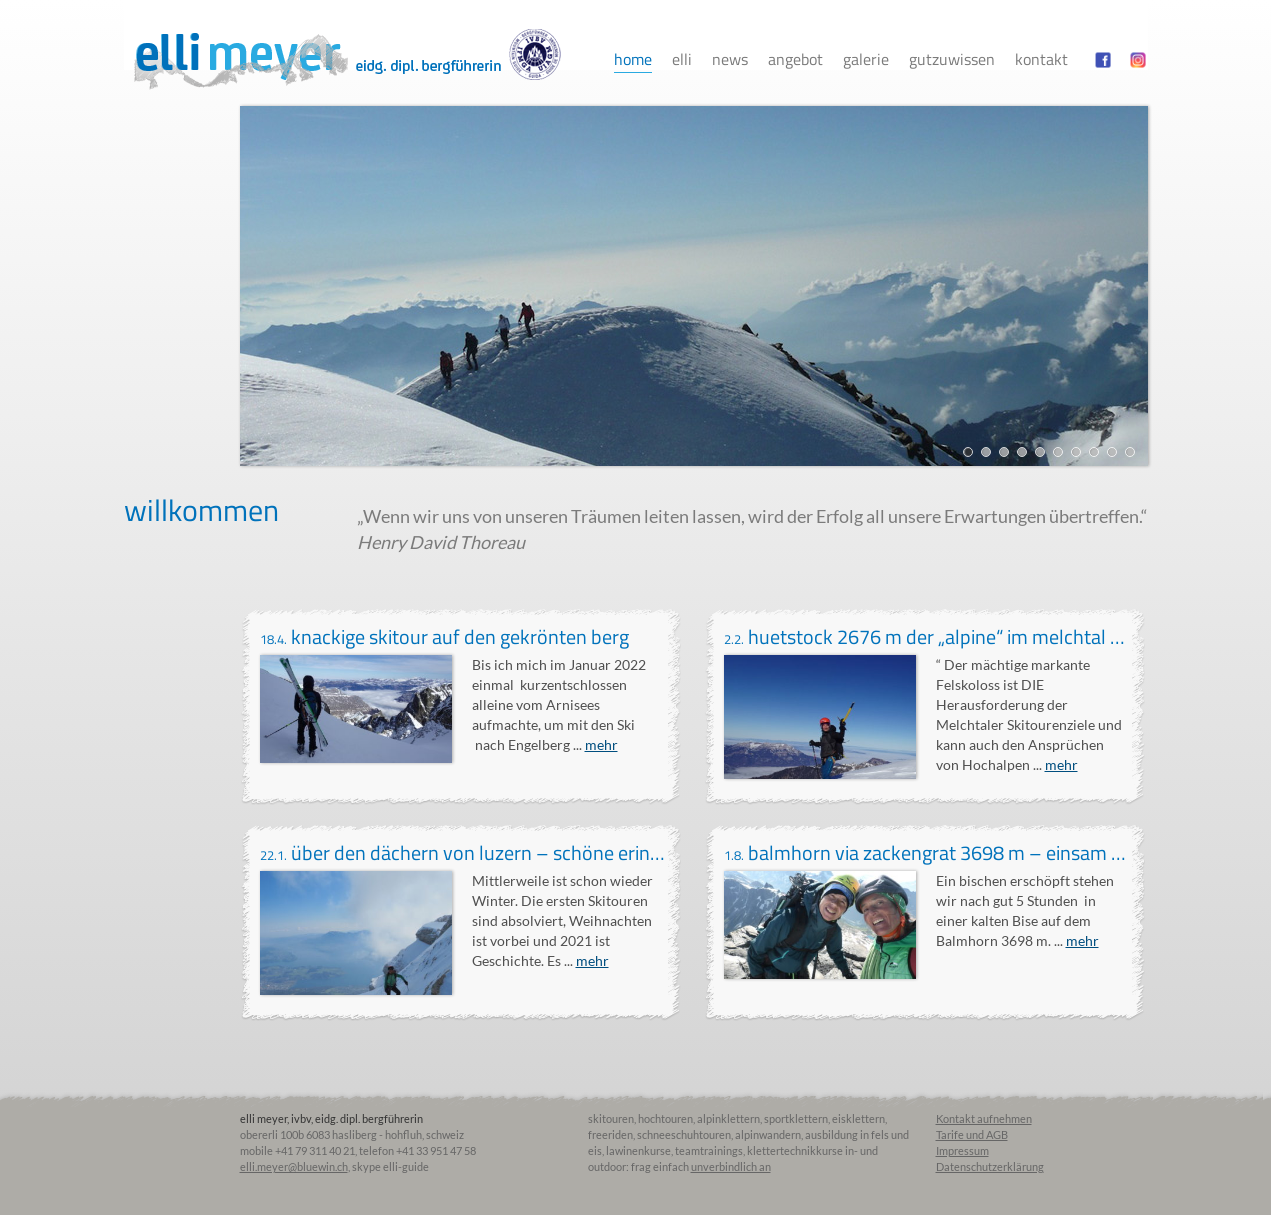  What do you see at coordinates (866, 59) in the screenshot?
I see `Galerie` at bounding box center [866, 59].